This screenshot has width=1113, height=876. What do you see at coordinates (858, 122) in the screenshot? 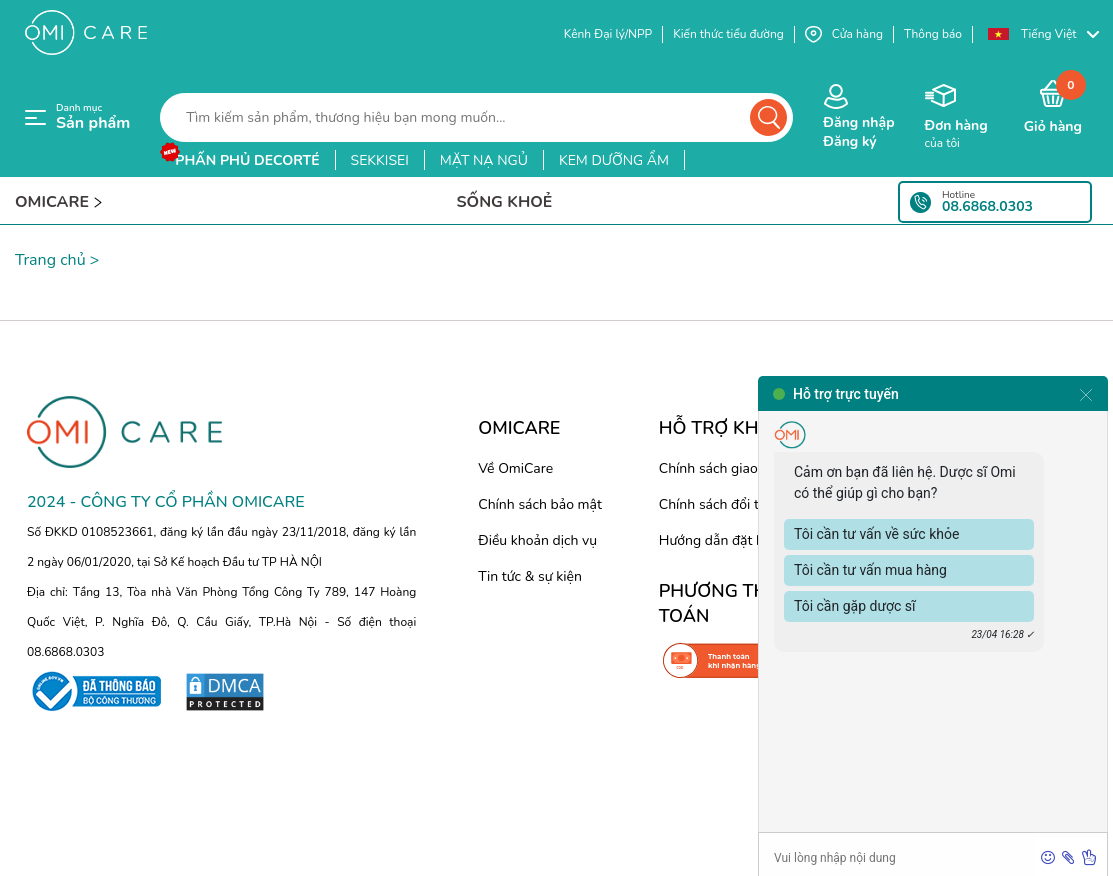
I see `Đăng nhập` at bounding box center [858, 122].